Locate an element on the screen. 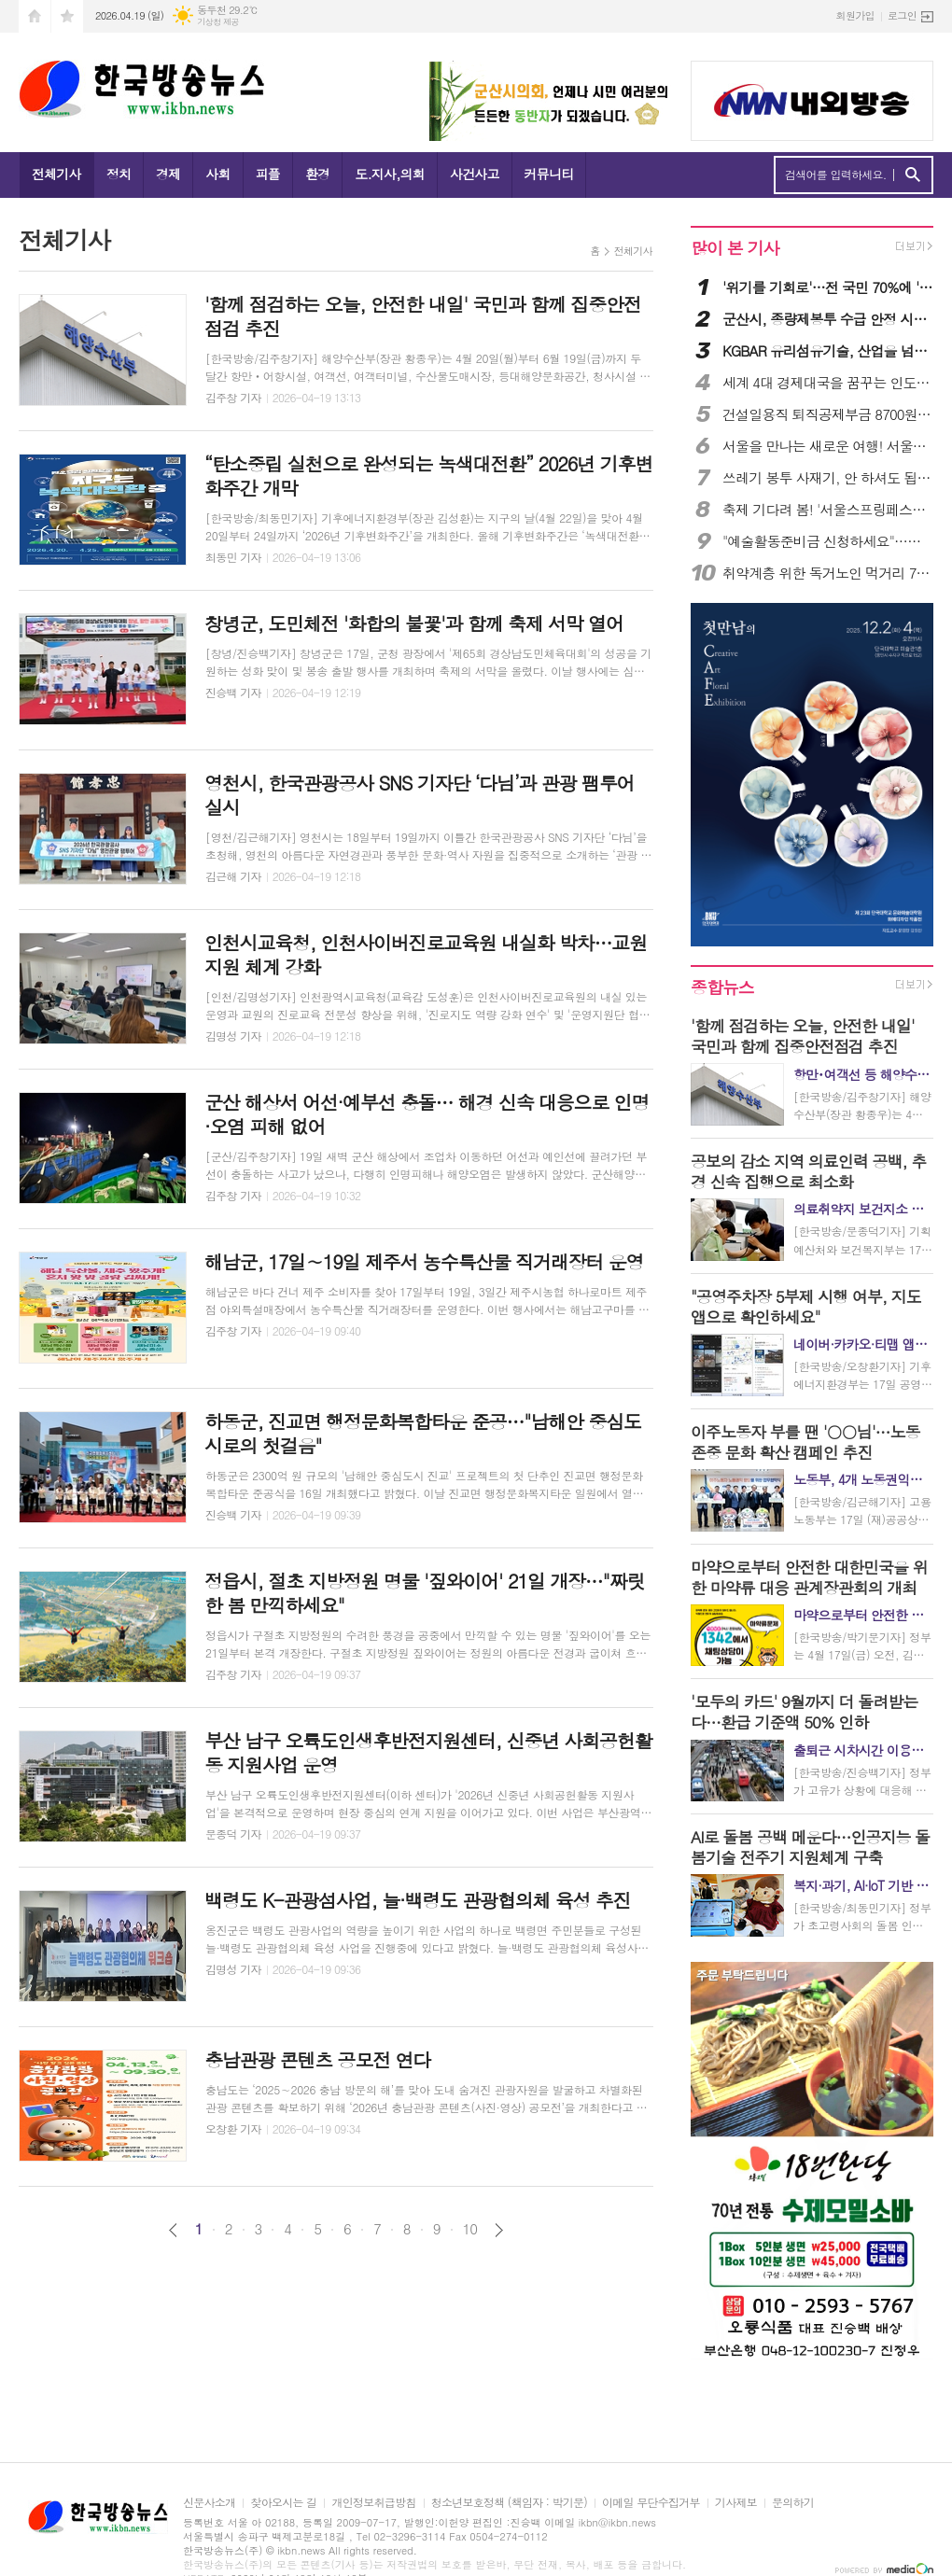 This screenshot has height=2576, width=952. 이전 is located at coordinates (173, 2230).